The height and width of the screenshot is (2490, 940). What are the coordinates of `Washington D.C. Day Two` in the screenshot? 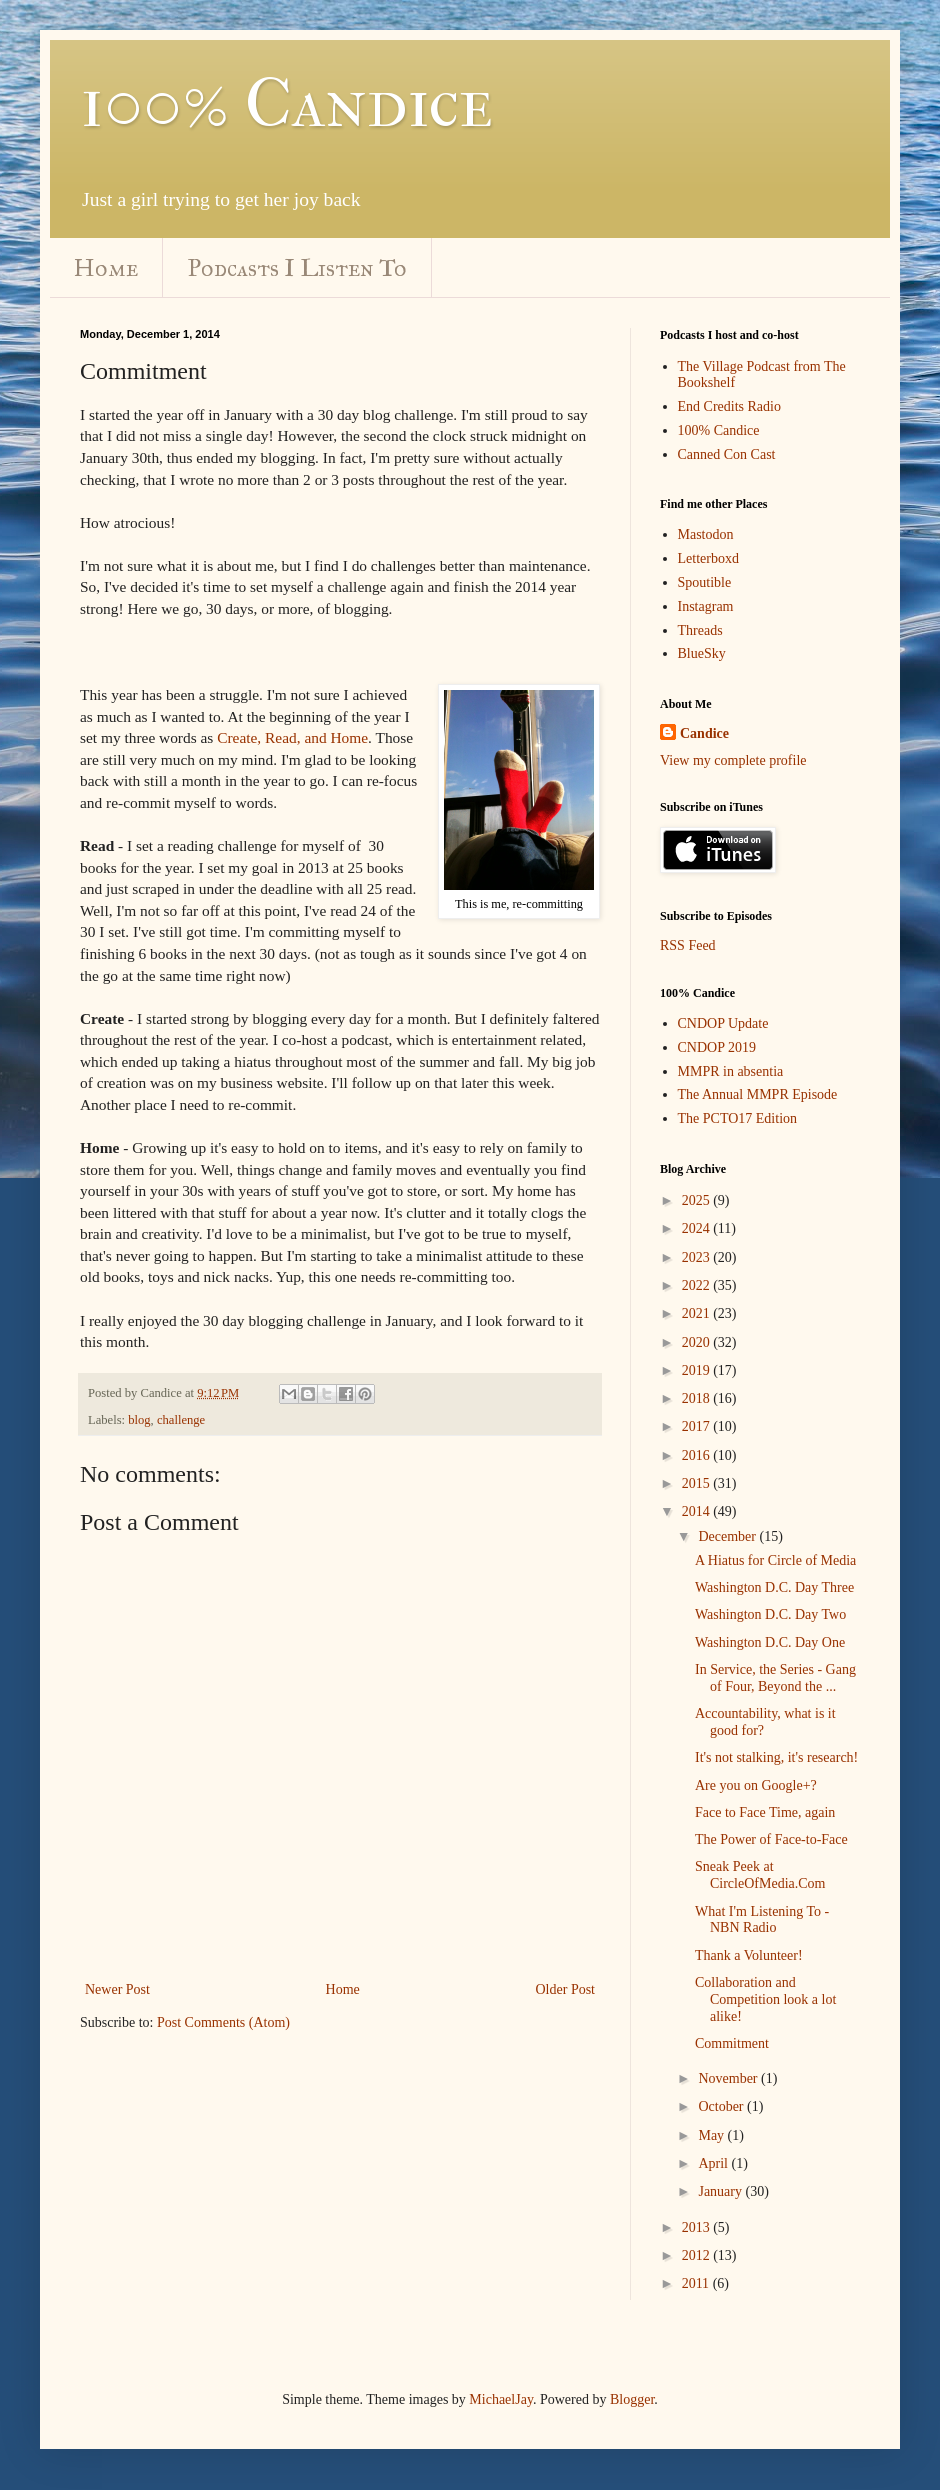 It's located at (770, 1614).